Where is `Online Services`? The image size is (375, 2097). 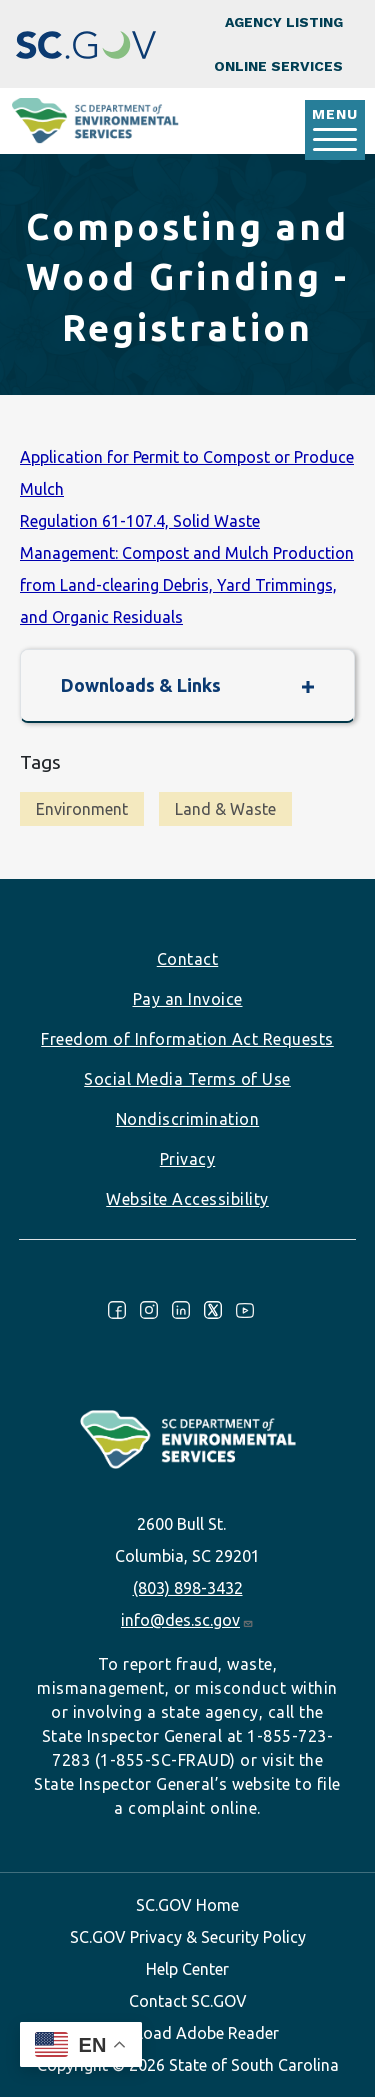 Online Services is located at coordinates (278, 66).